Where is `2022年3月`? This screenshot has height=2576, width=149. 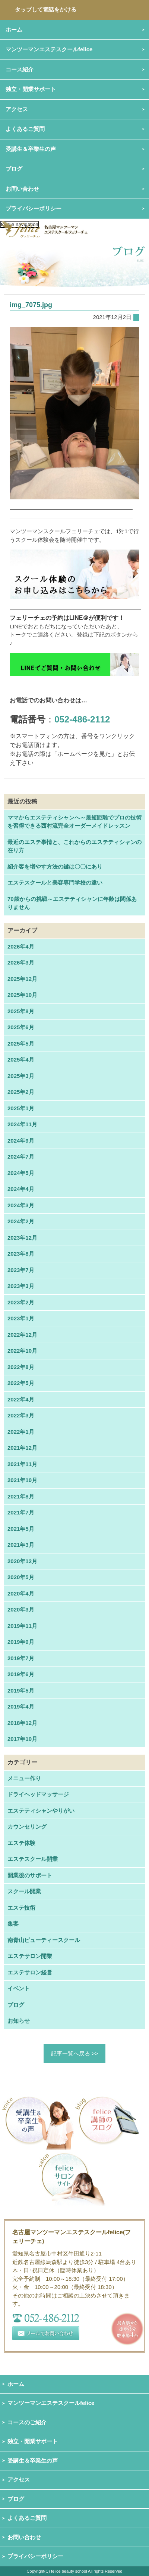 2022年3月 is located at coordinates (20, 1415).